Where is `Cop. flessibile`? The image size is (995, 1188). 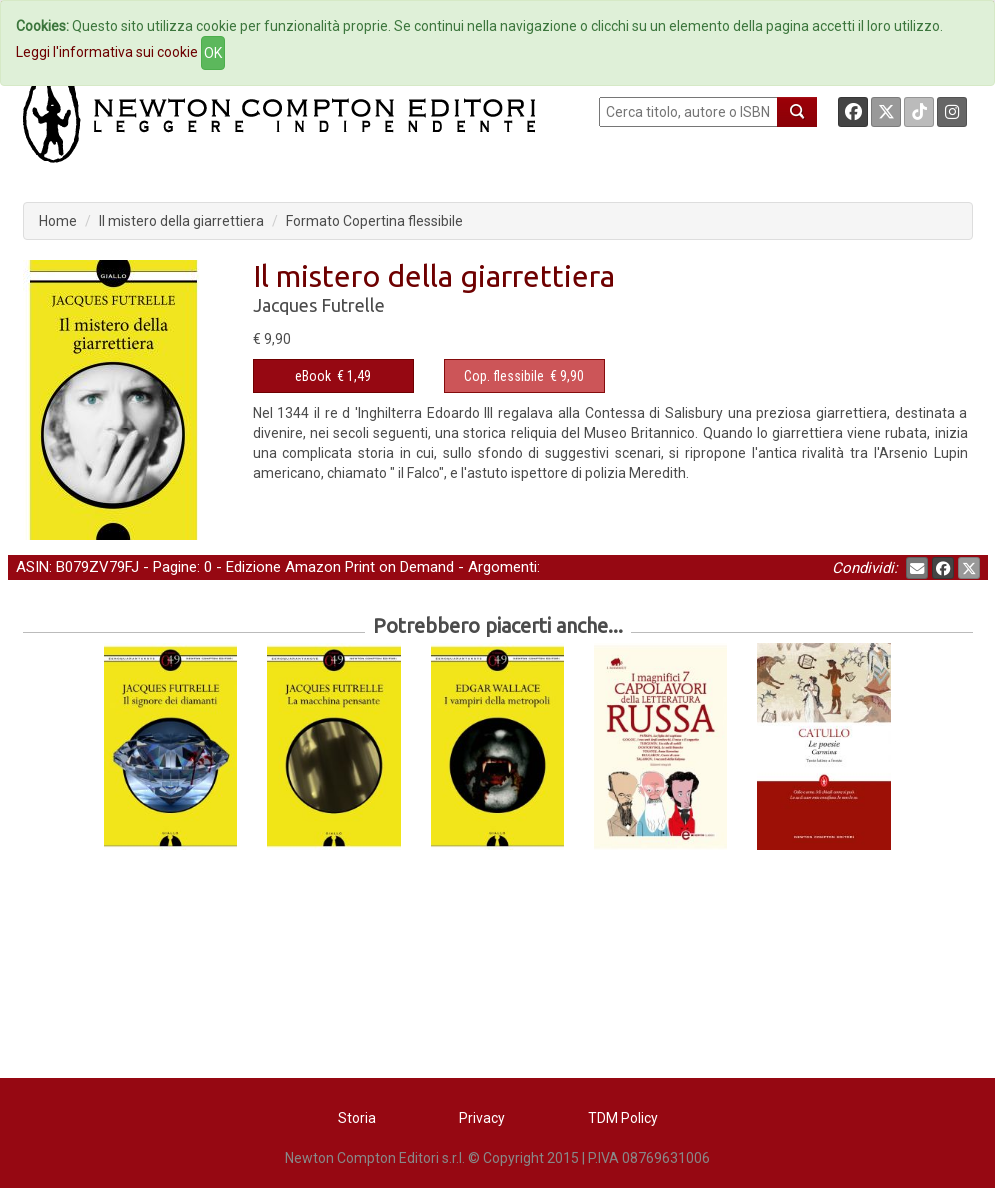
Cop. flessibile is located at coordinates (504, 376).